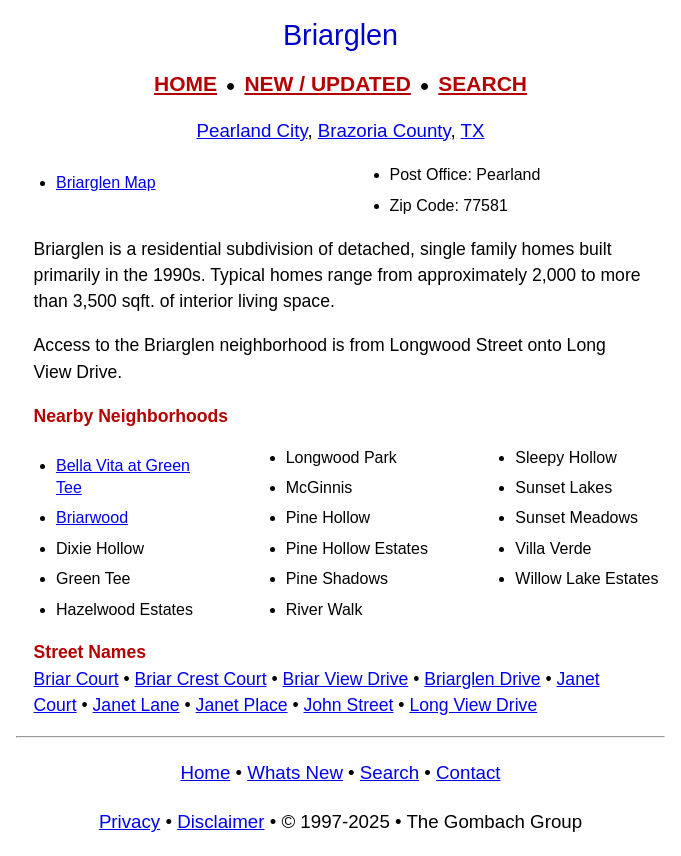  What do you see at coordinates (468, 772) in the screenshot?
I see `Contact` at bounding box center [468, 772].